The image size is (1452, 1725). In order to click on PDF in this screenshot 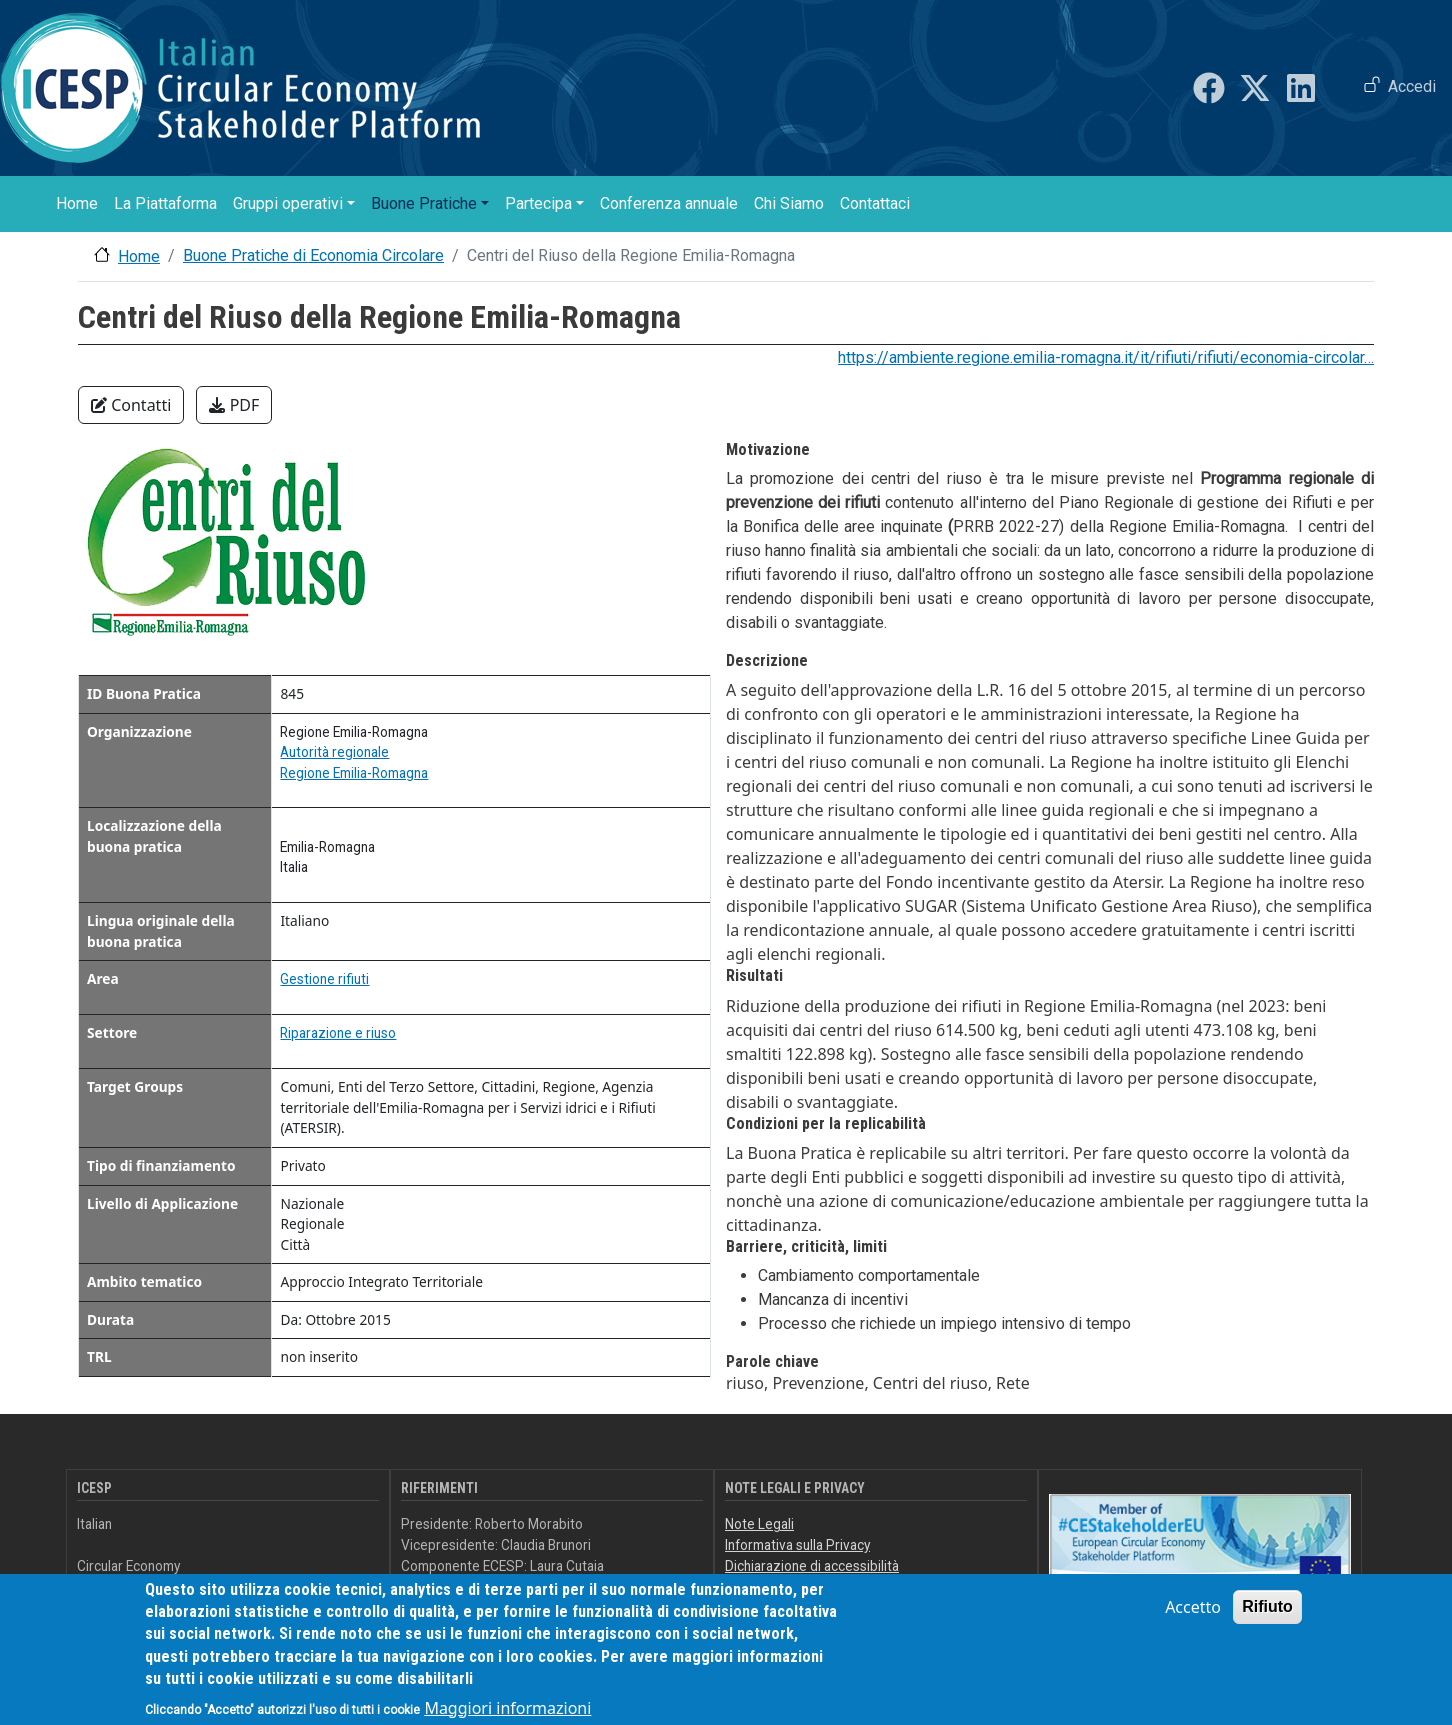, I will do `click(234, 405)`.